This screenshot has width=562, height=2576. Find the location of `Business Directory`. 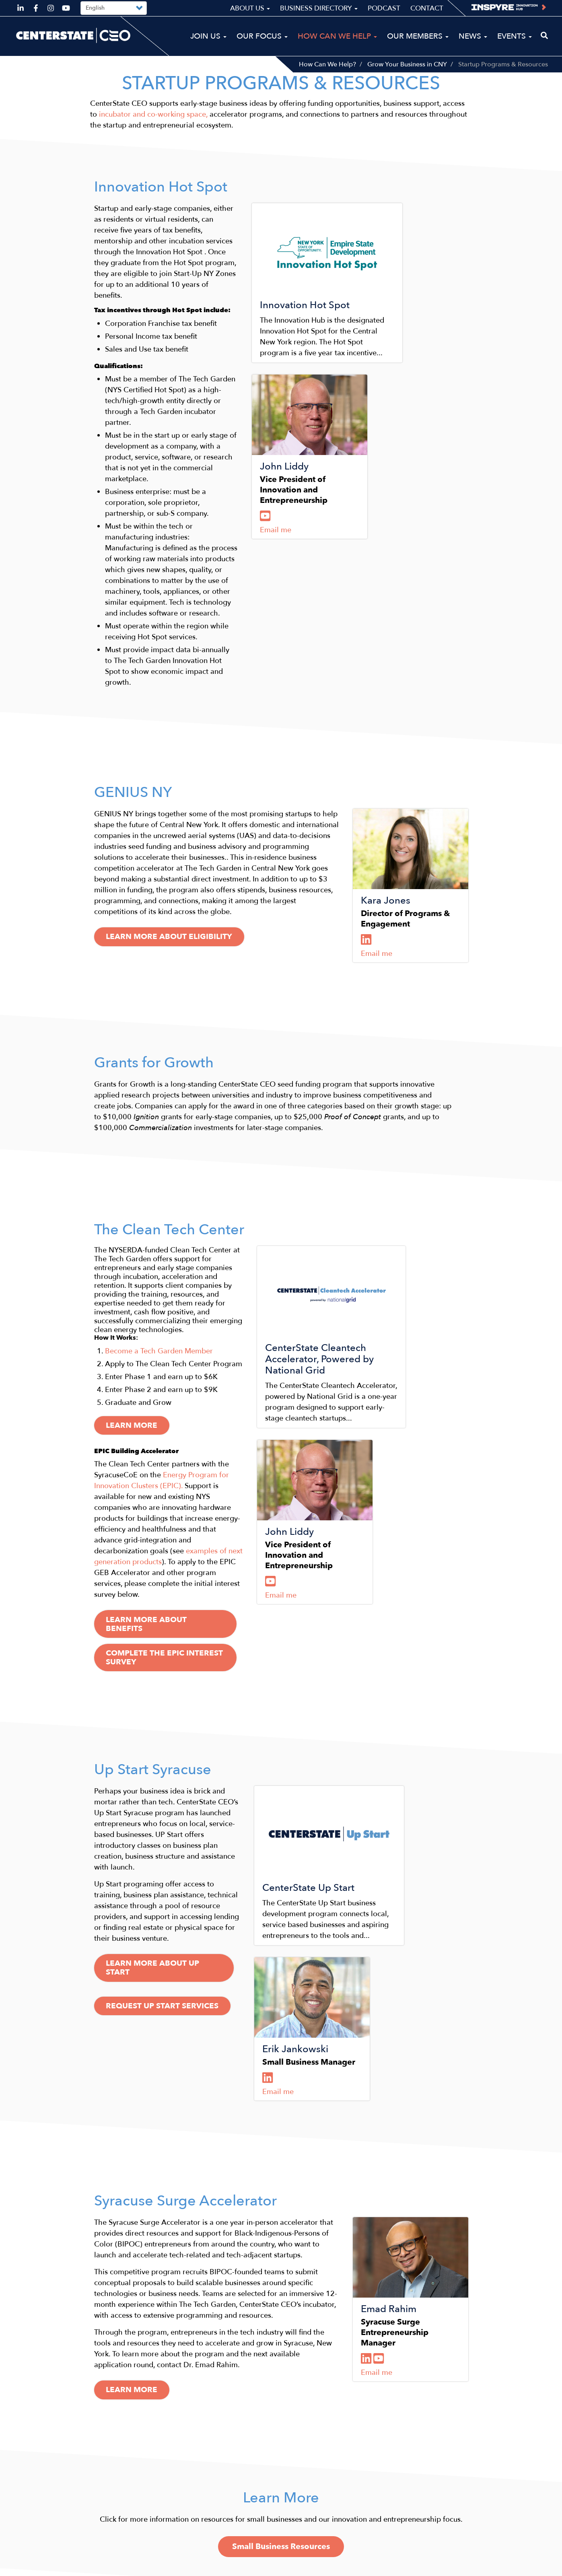

Business Directory is located at coordinates (319, 8).